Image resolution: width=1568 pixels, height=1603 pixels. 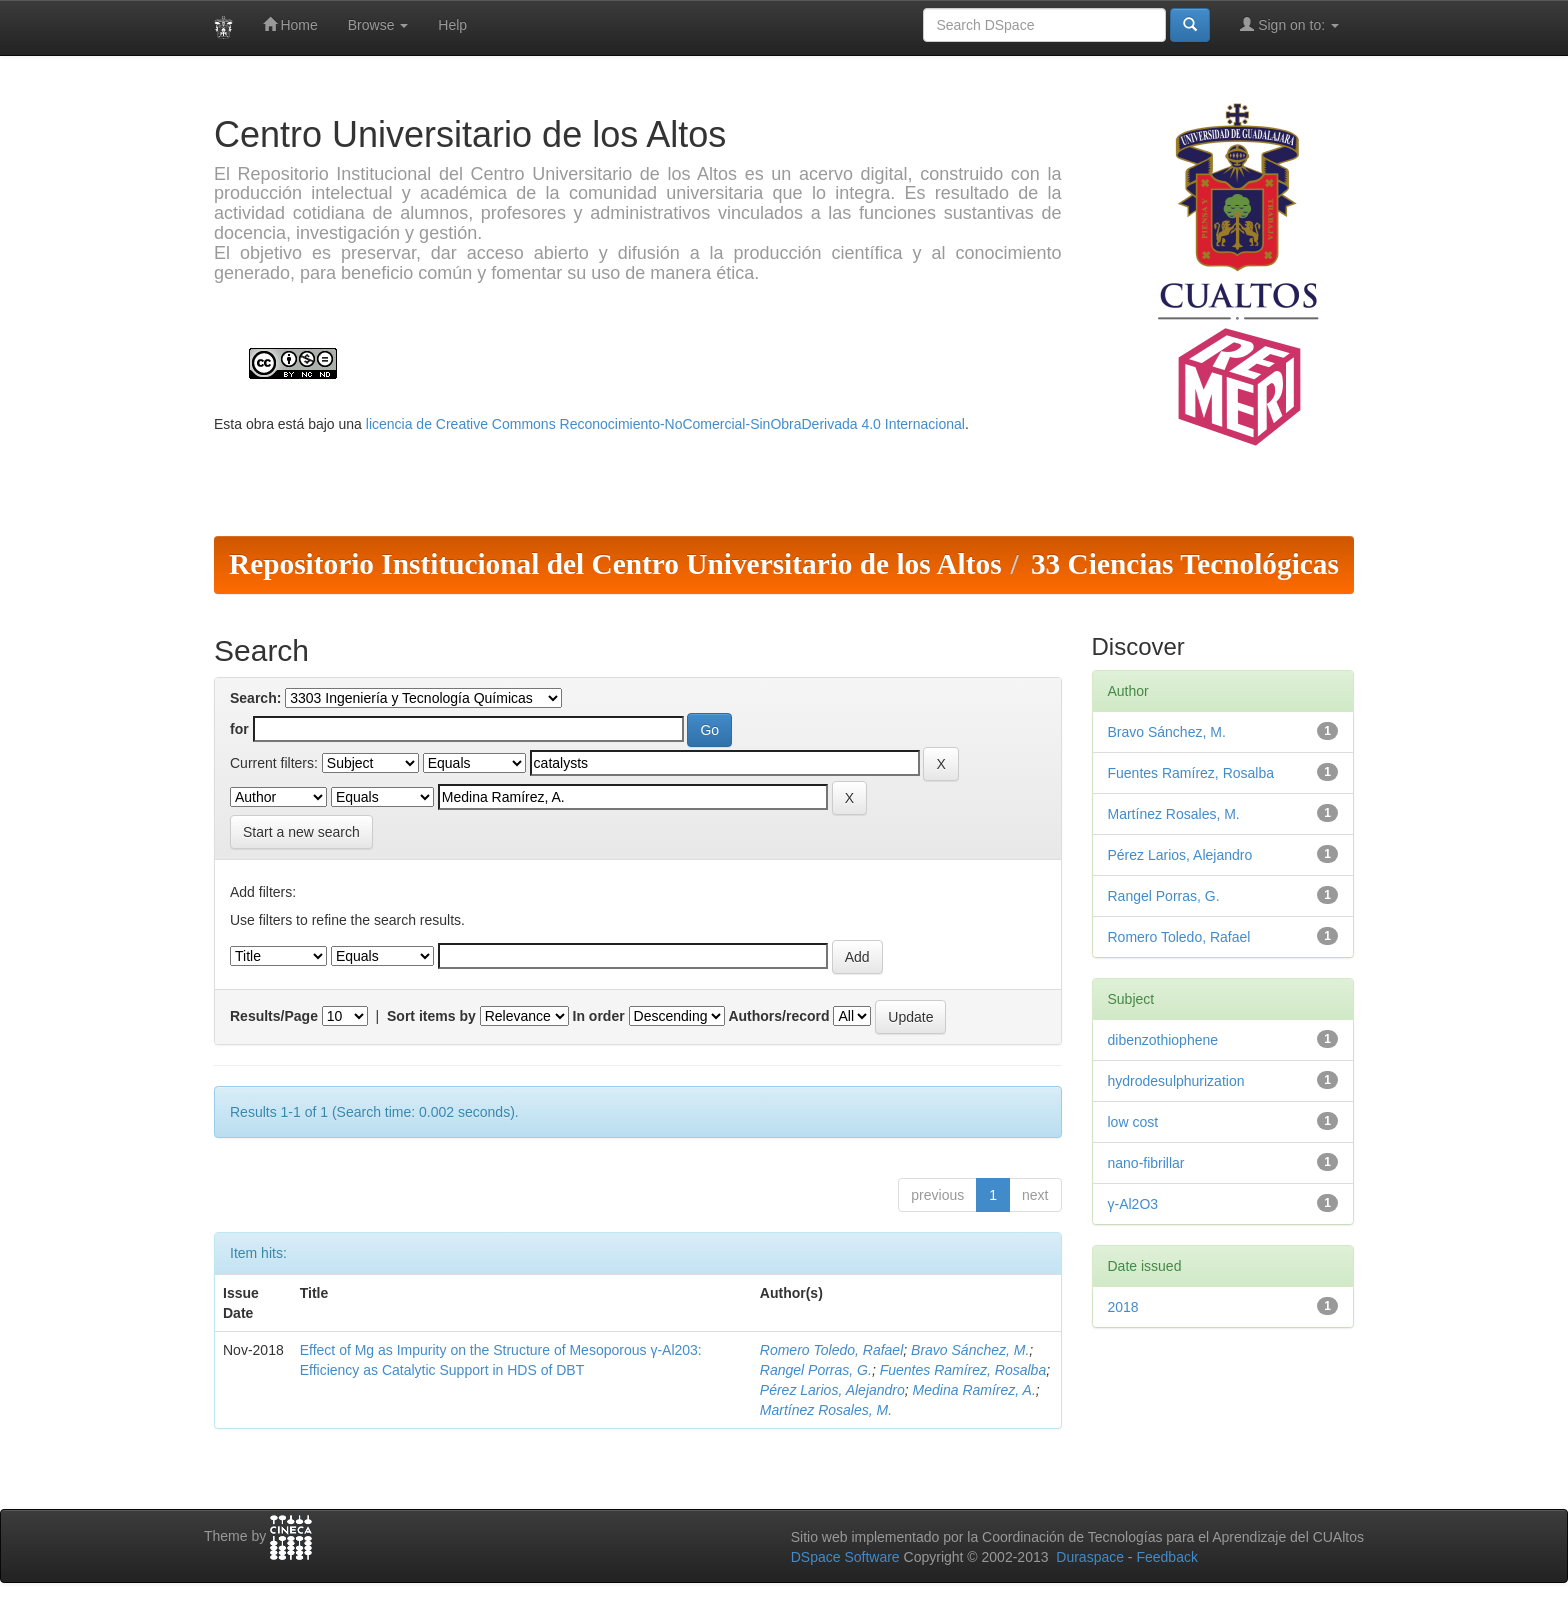 What do you see at coordinates (845, 1557) in the screenshot?
I see `DSpace Software` at bounding box center [845, 1557].